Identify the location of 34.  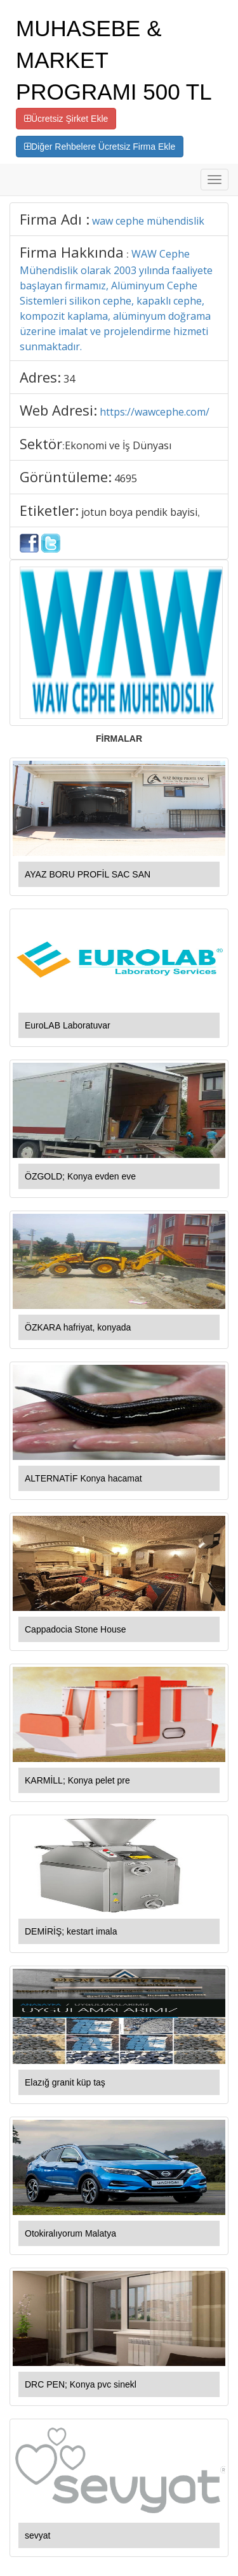
(69, 379).